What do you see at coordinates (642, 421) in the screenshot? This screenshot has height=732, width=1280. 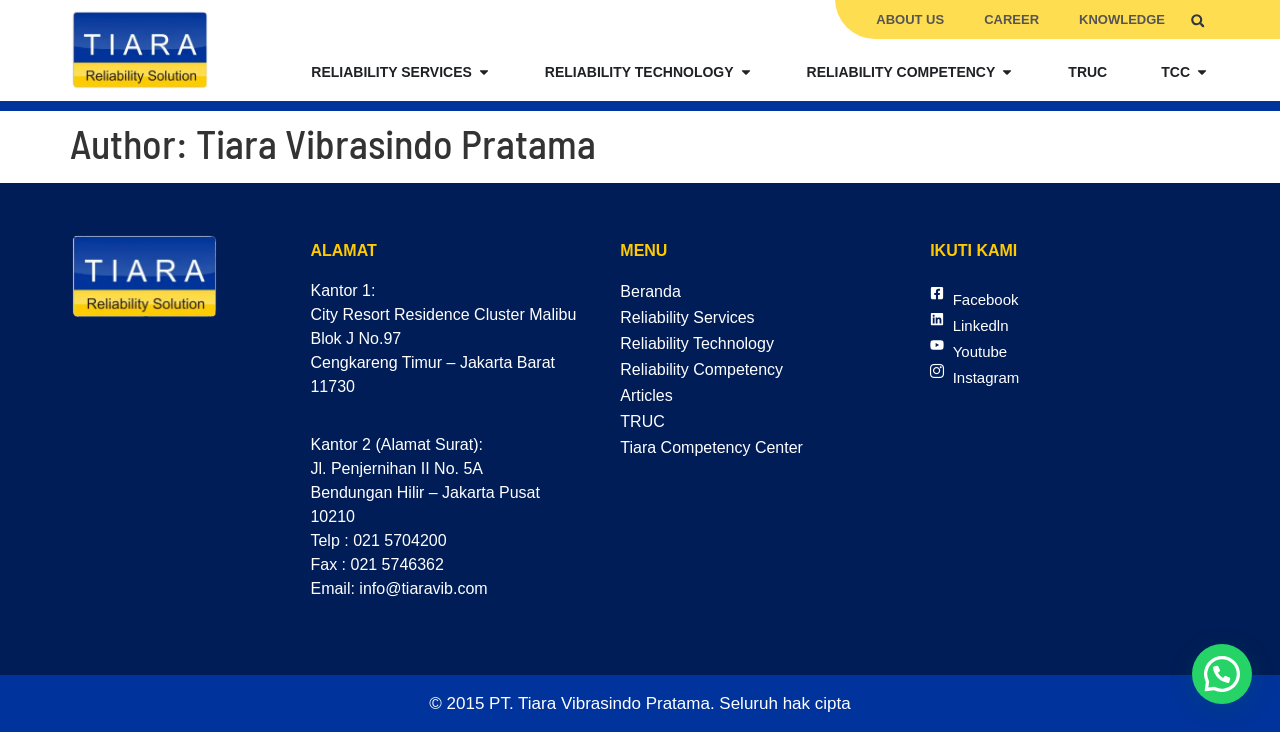 I see `TRUC` at bounding box center [642, 421].